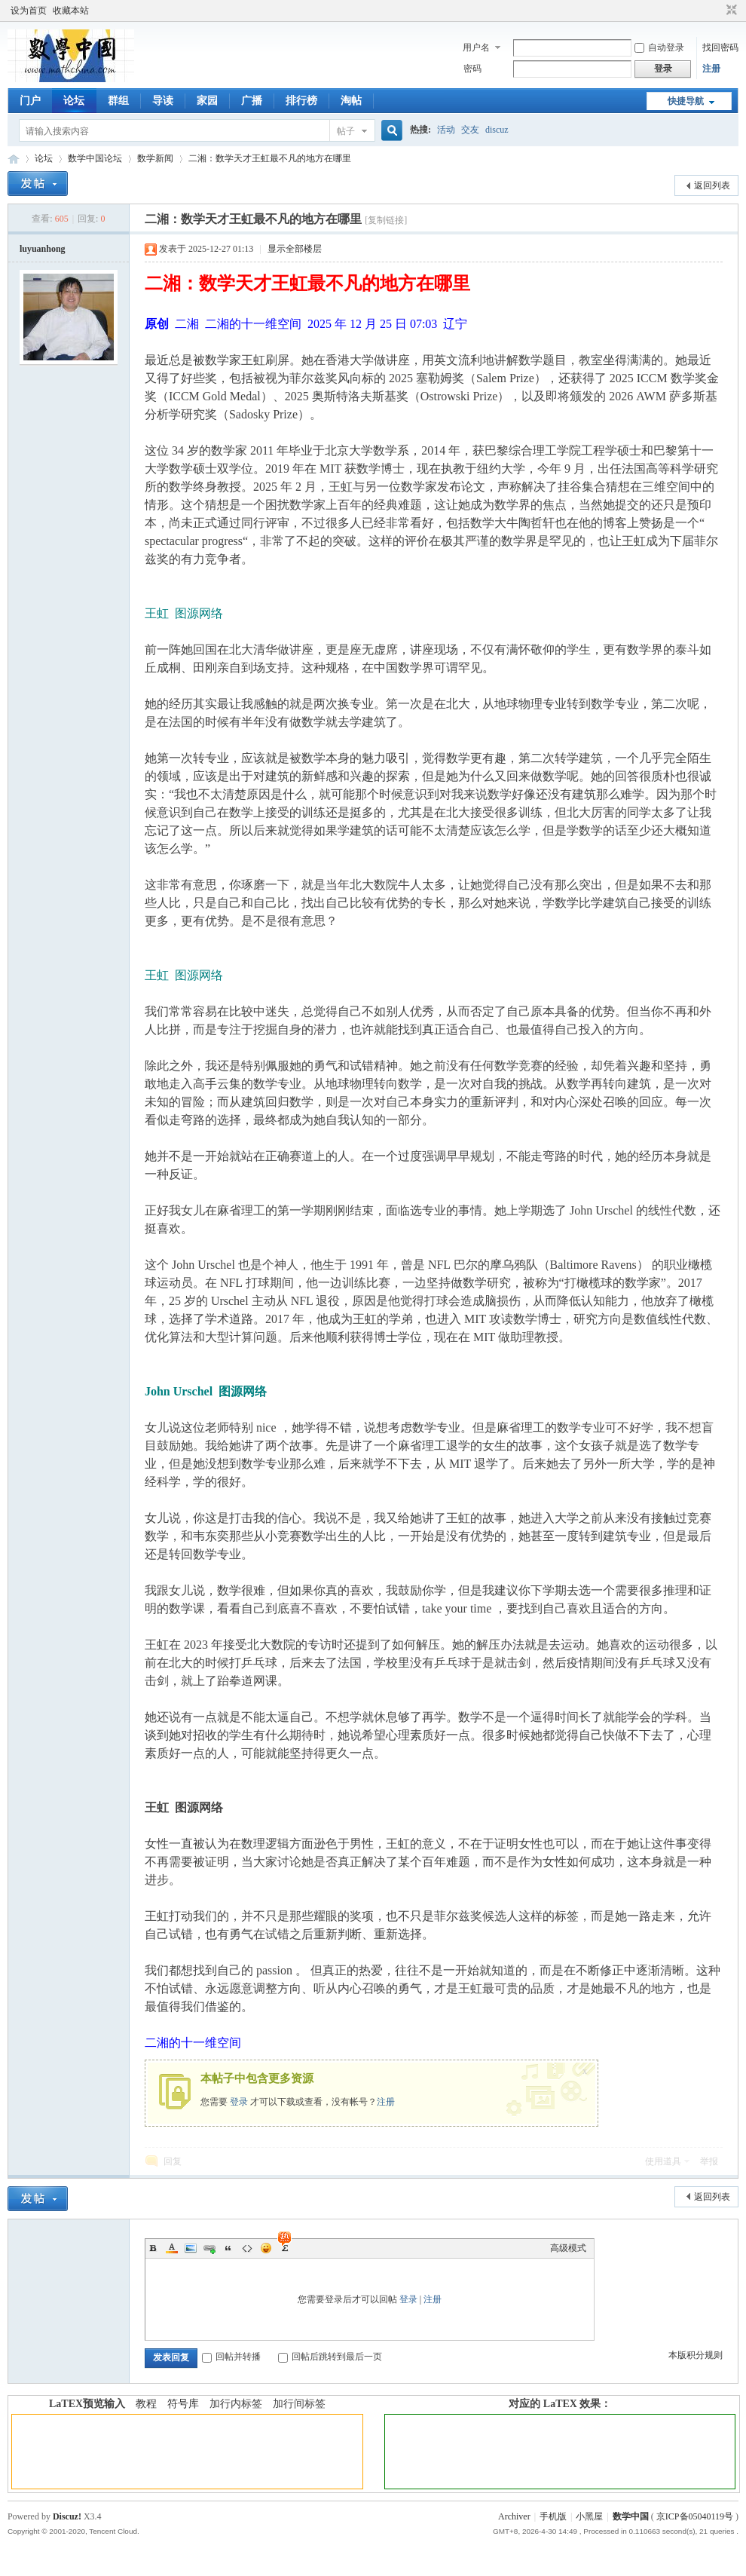 The width and height of the screenshot is (746, 2576). Describe the element at coordinates (228, 2248) in the screenshot. I see `Quote` at that location.